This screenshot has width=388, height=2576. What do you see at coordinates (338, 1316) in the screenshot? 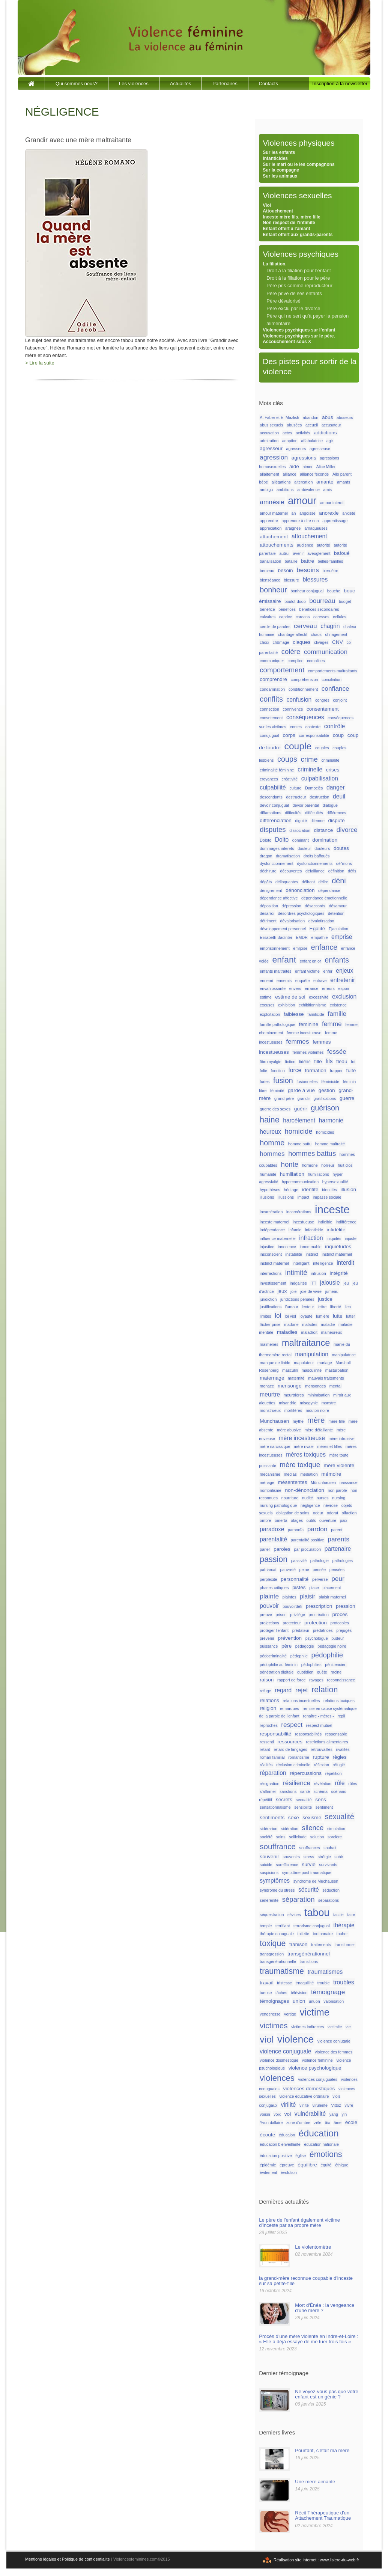
I see `lutte [lutte (2 éléments)]` at bounding box center [338, 1316].